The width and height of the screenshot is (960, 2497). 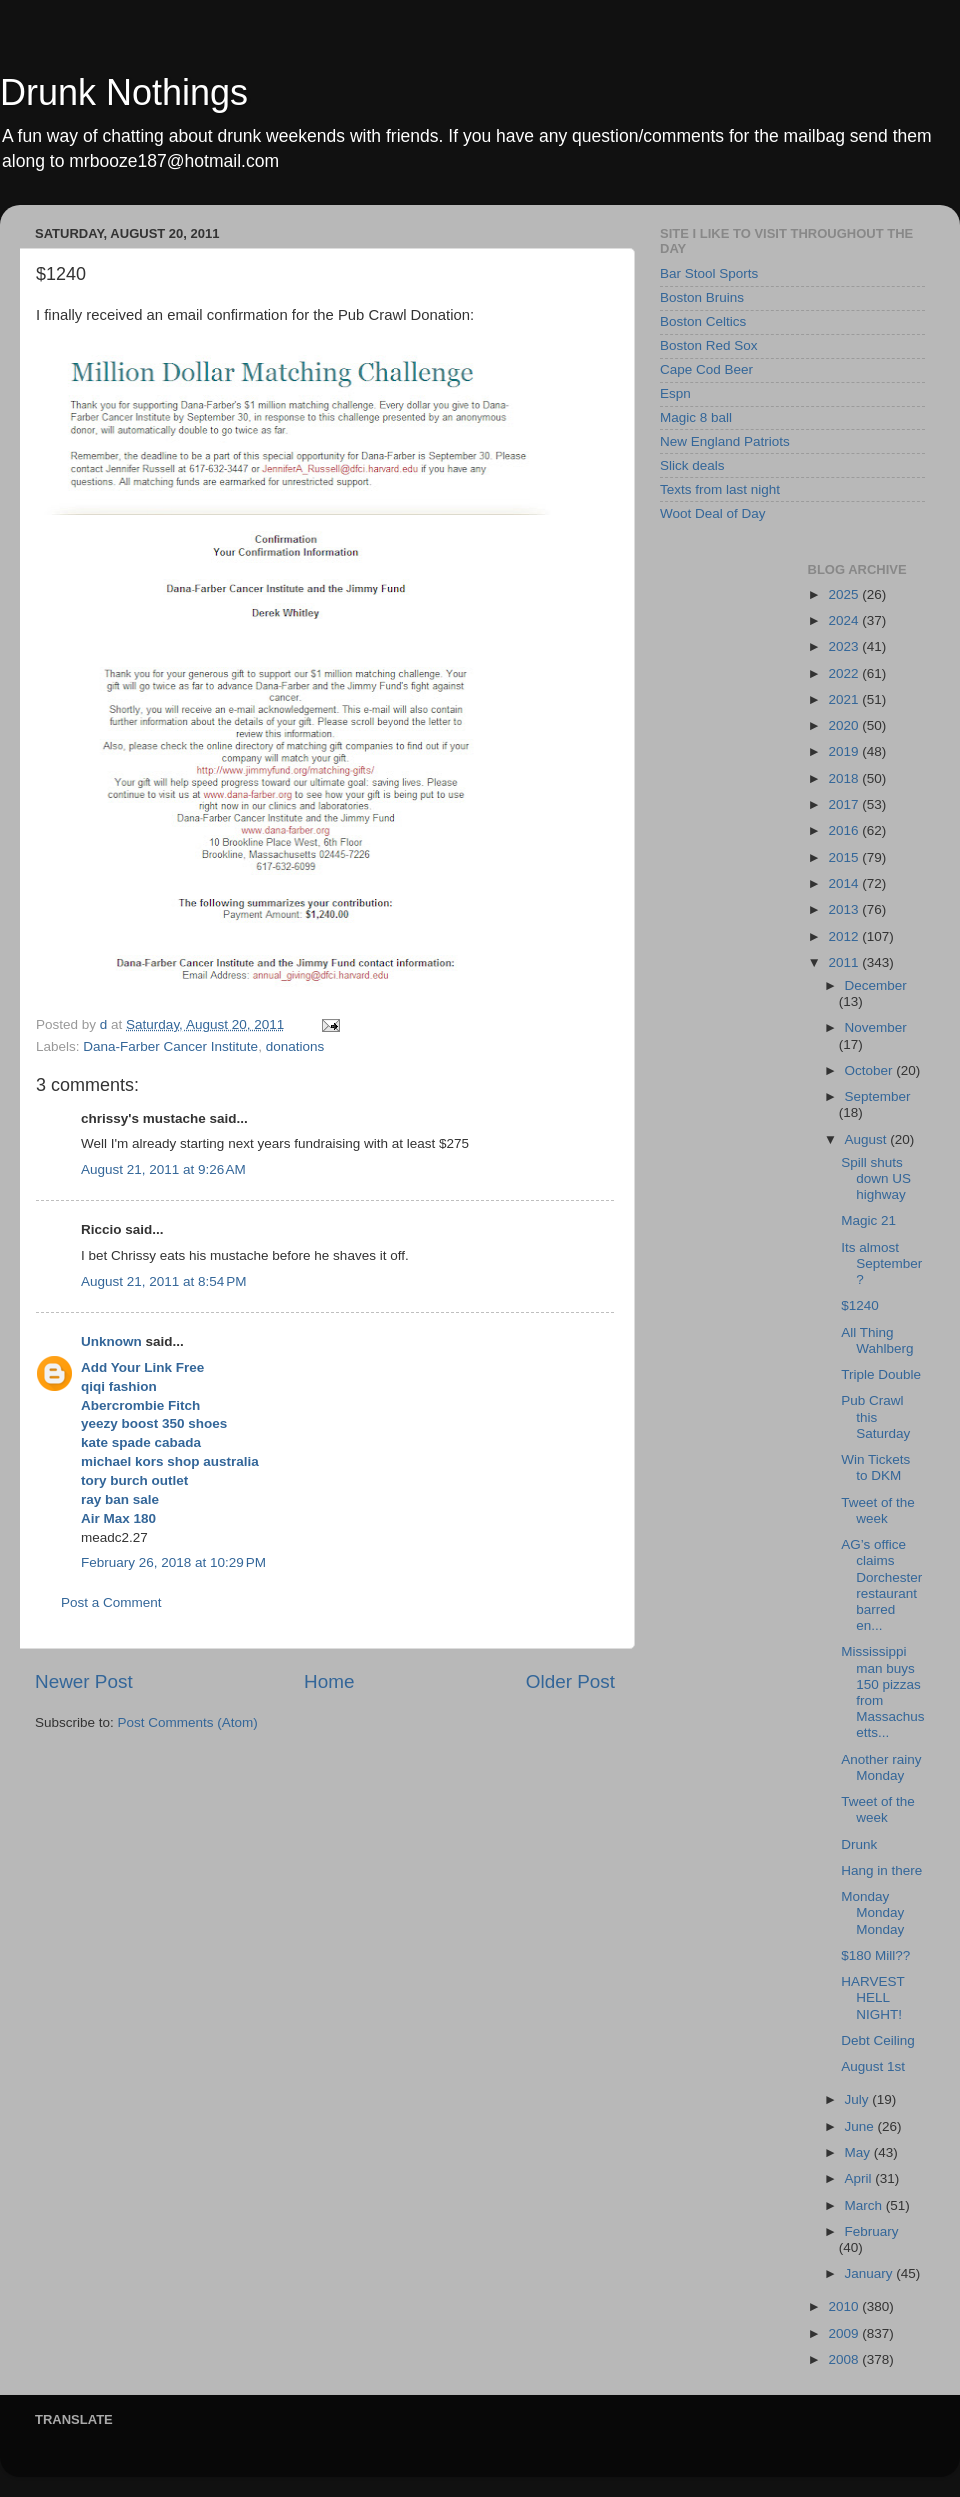 What do you see at coordinates (878, 2040) in the screenshot?
I see `Debt Ceiling` at bounding box center [878, 2040].